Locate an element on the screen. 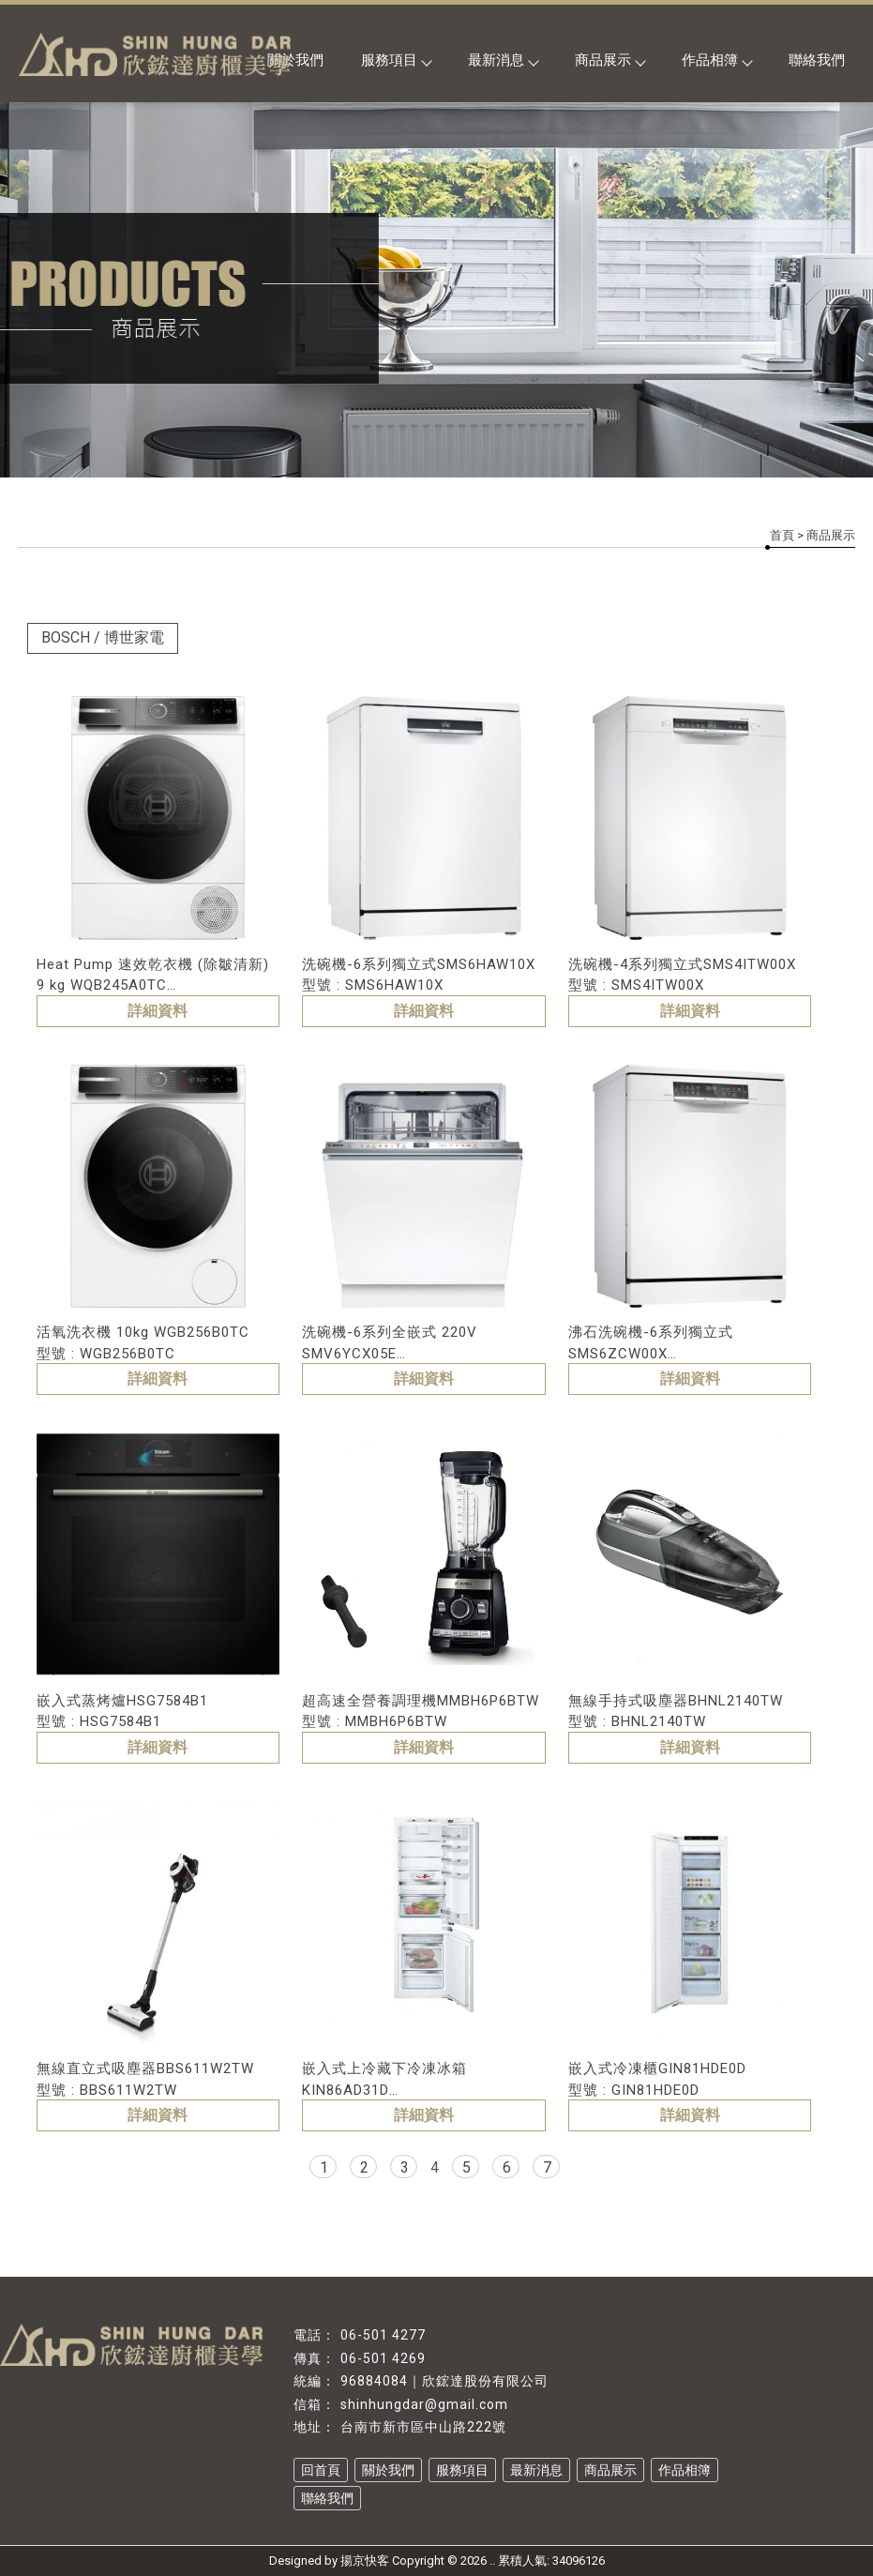  首頁 is located at coordinates (782, 535).